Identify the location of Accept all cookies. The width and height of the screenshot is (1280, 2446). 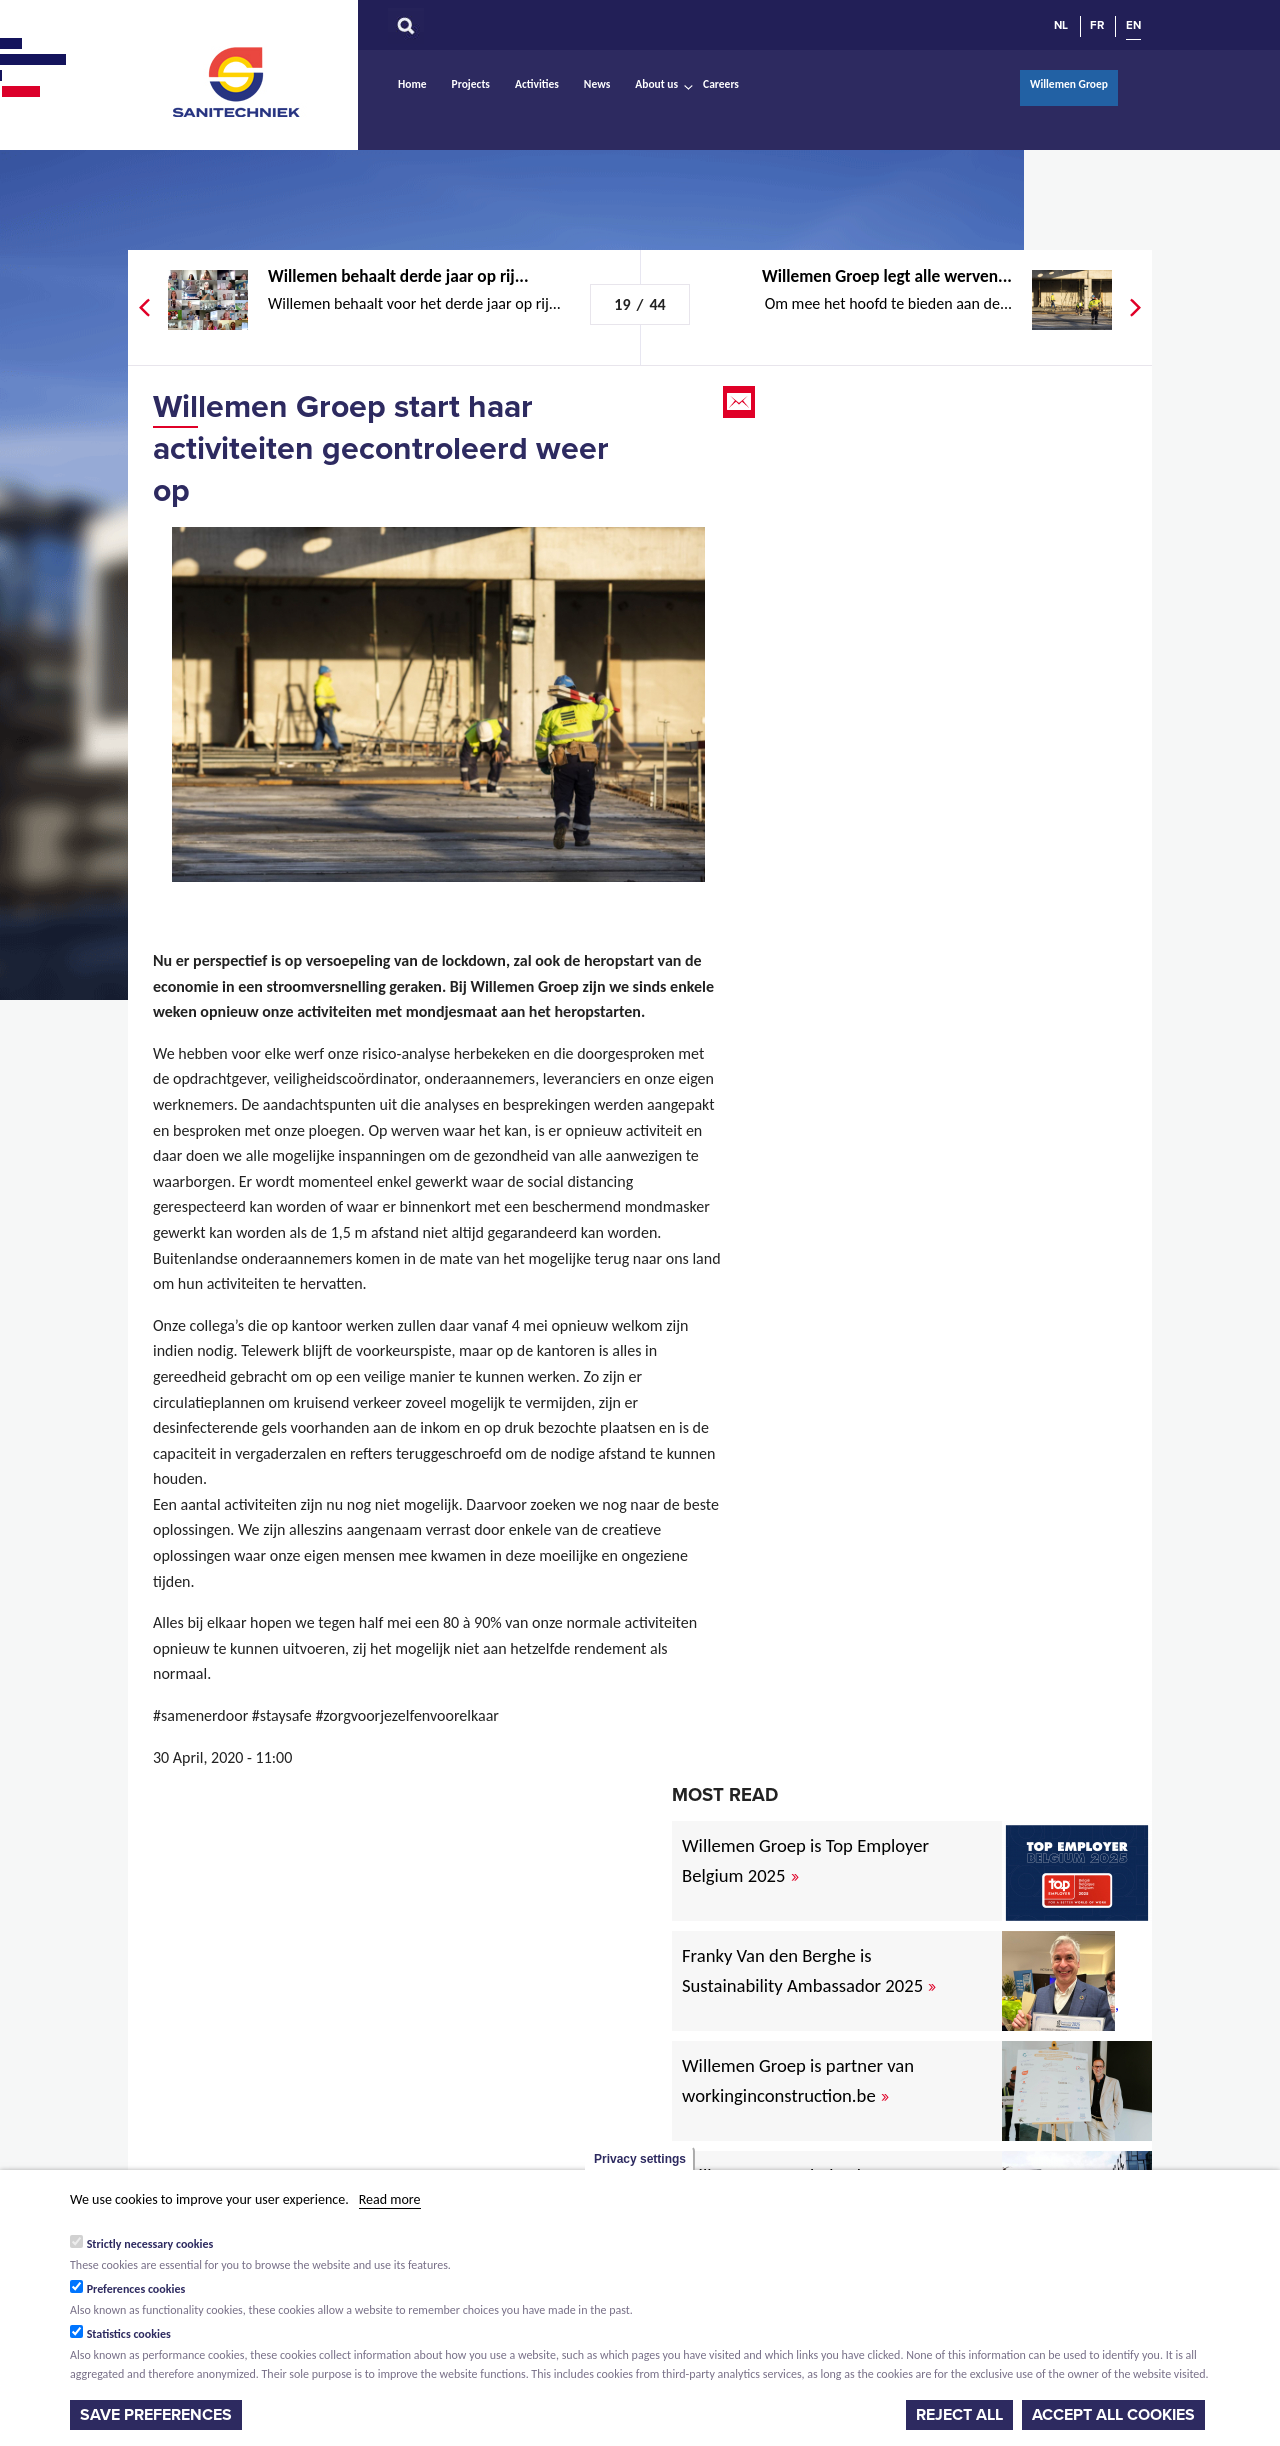
(1113, 2415).